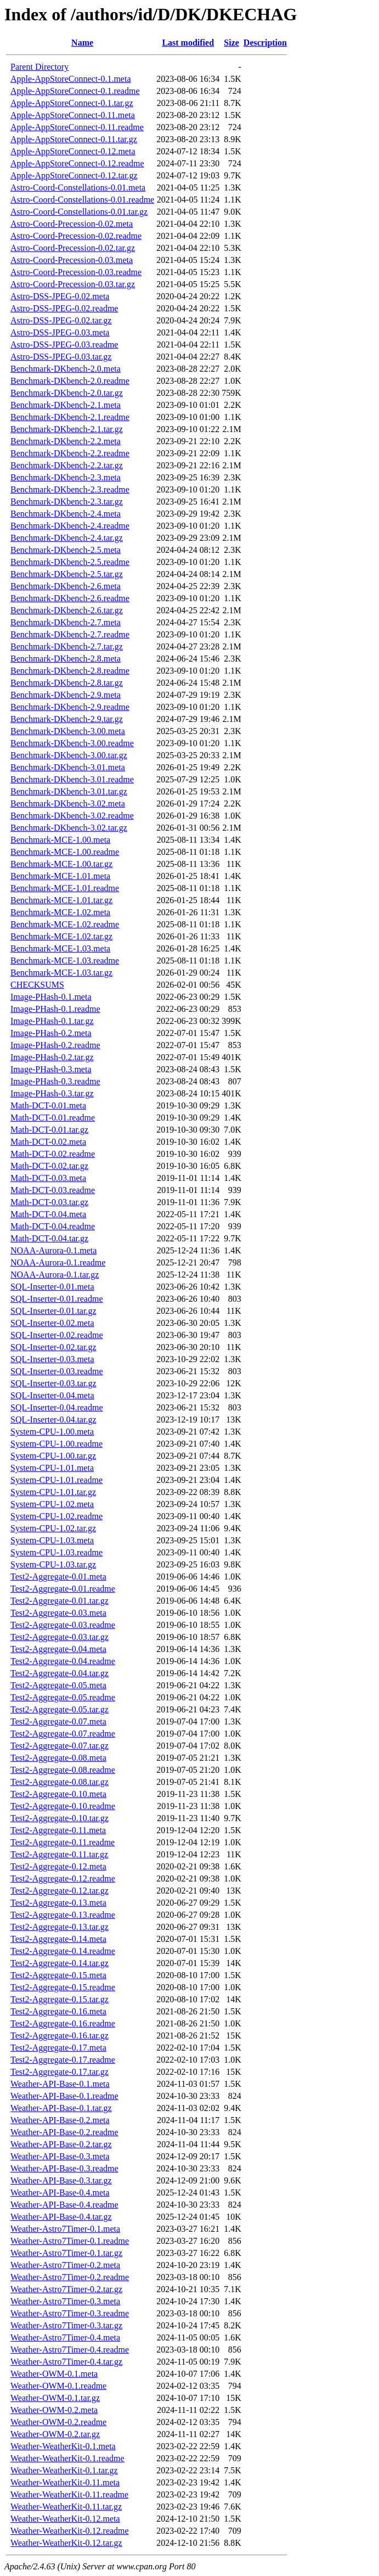 This screenshot has height=2576, width=379. Describe the element at coordinates (188, 42) in the screenshot. I see `Last modified` at that location.